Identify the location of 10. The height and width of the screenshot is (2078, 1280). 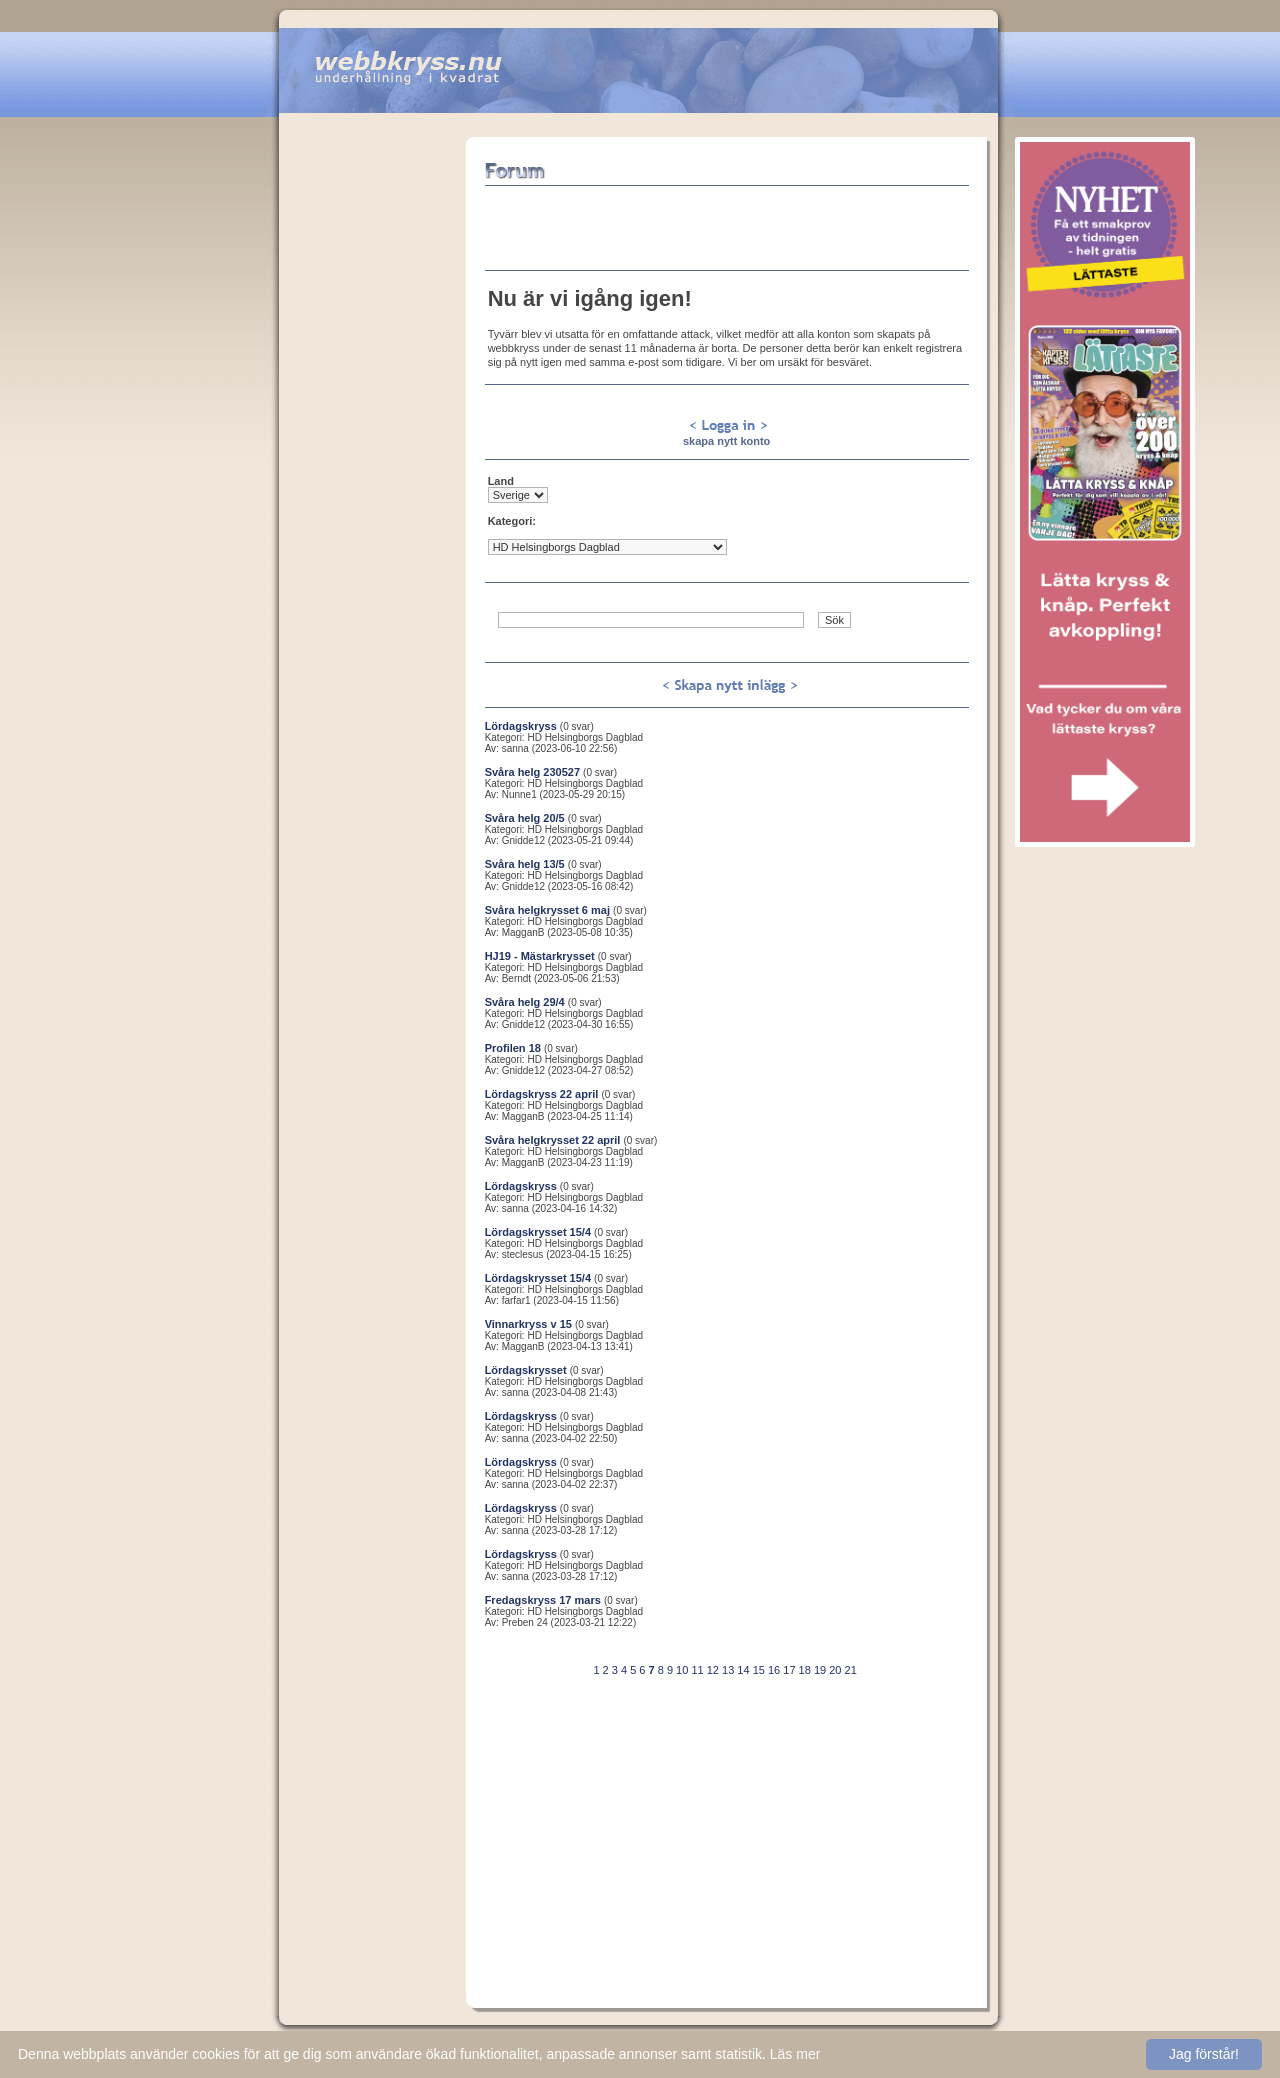
(682, 1670).